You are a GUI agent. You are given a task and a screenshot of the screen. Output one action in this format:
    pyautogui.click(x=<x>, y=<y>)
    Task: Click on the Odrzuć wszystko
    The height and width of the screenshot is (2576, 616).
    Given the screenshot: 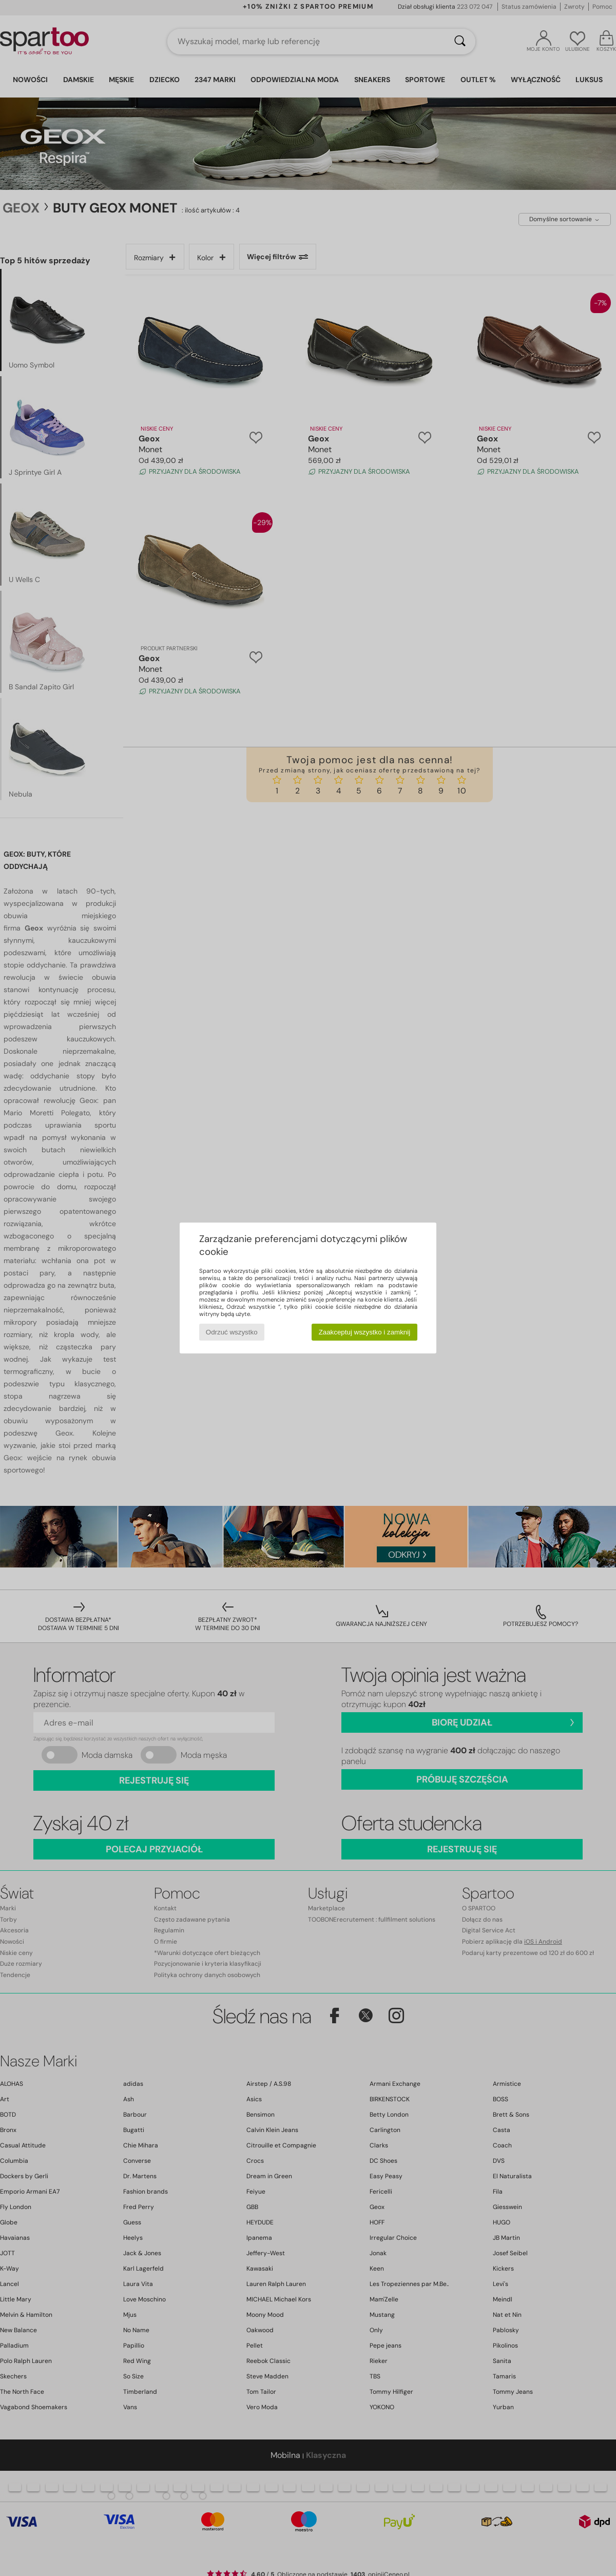 What is the action you would take?
    pyautogui.click(x=232, y=1332)
    